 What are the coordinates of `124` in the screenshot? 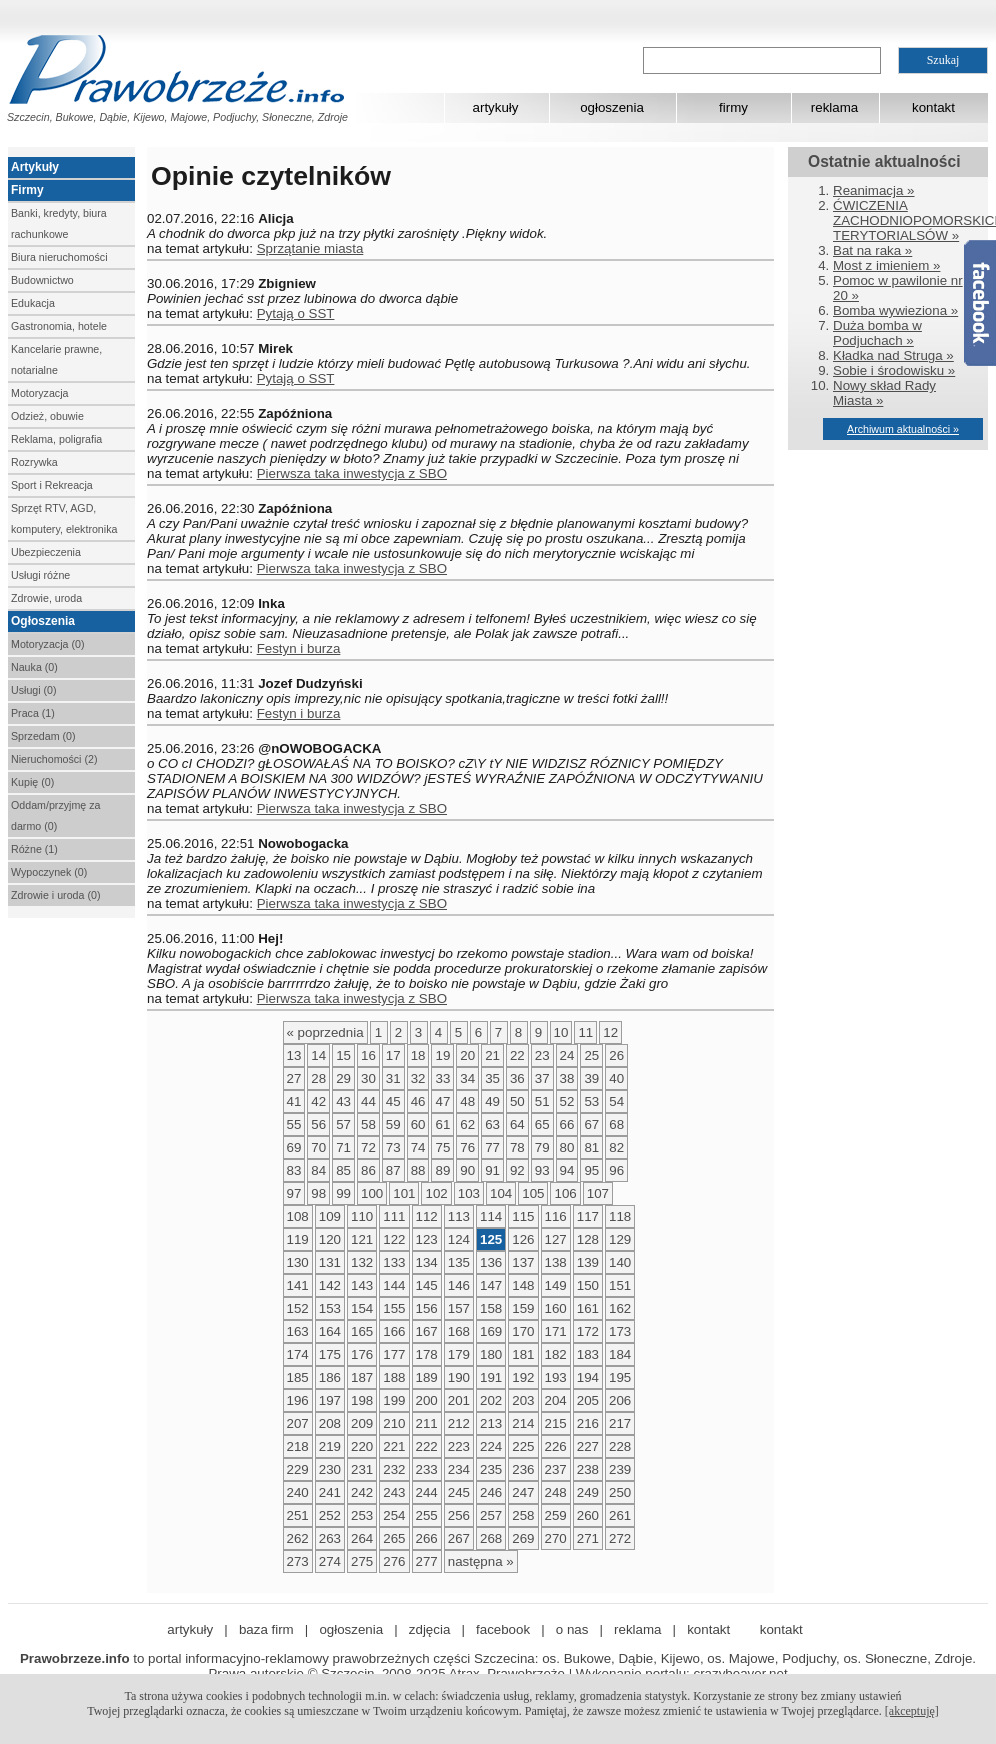 It's located at (459, 1239).